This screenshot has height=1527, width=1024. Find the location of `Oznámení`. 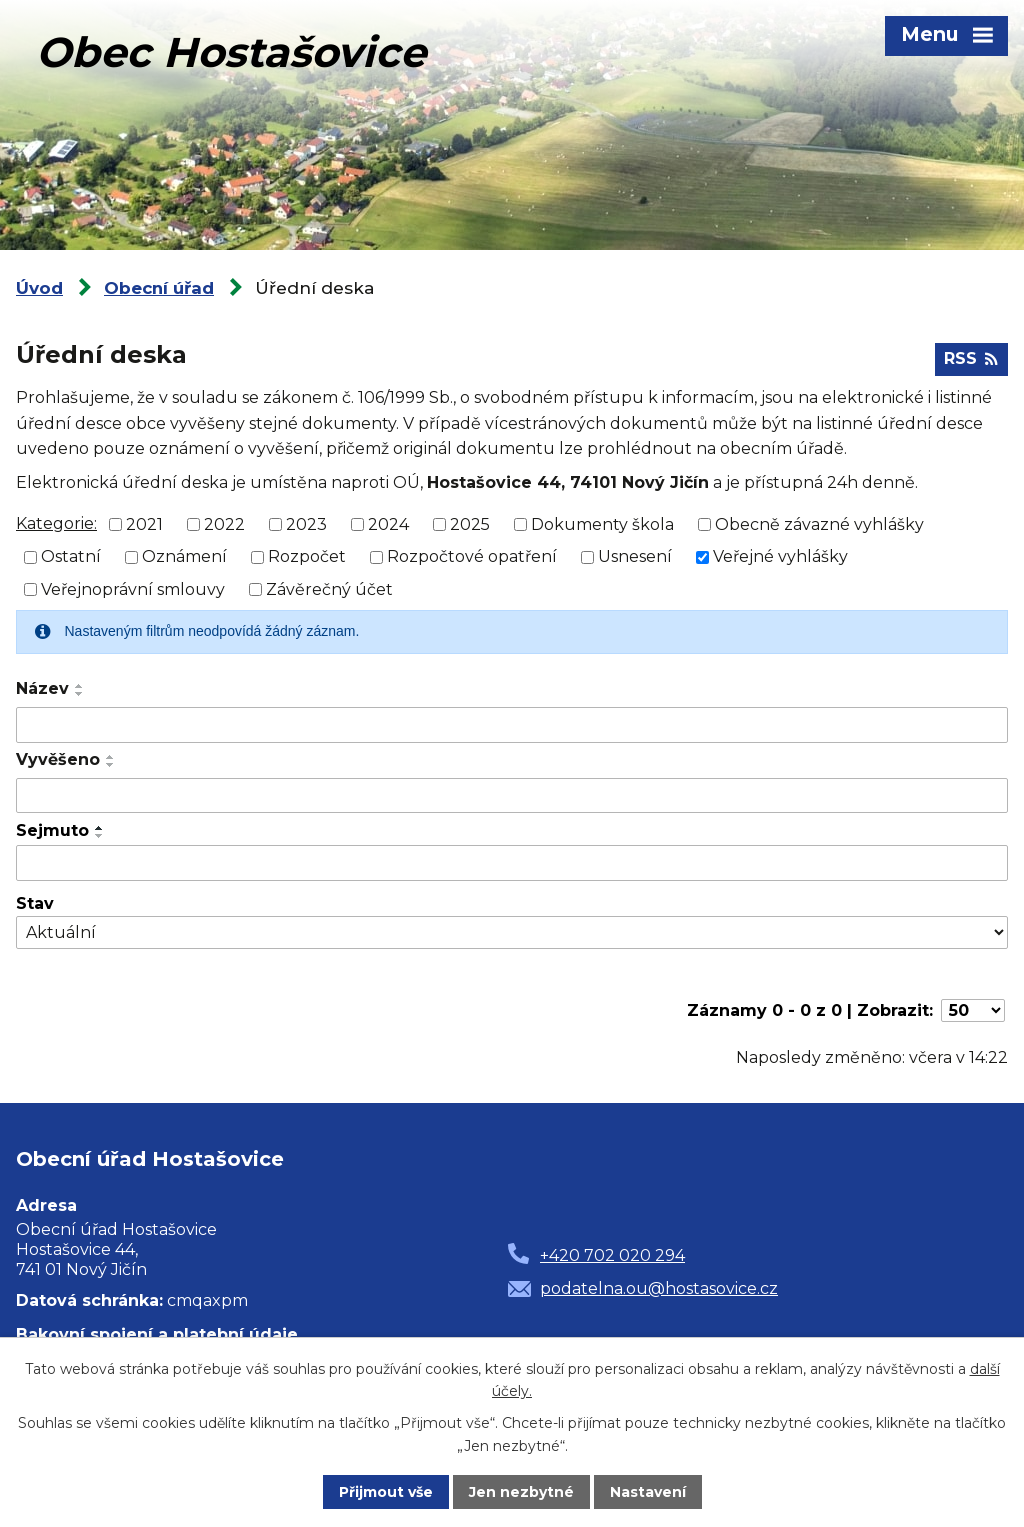

Oznámení is located at coordinates (184, 556).